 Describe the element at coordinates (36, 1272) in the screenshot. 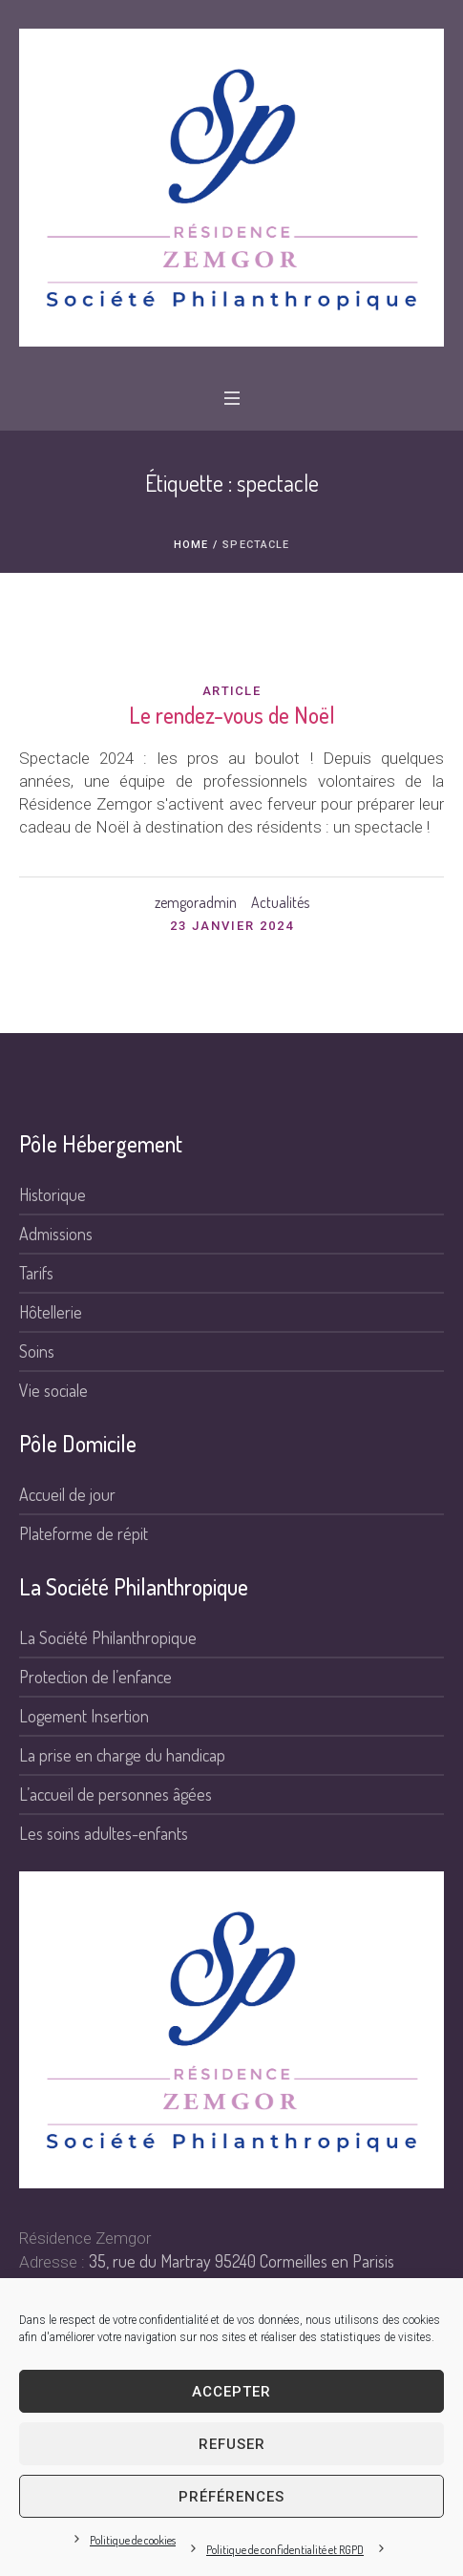

I see `Tarifs` at that location.